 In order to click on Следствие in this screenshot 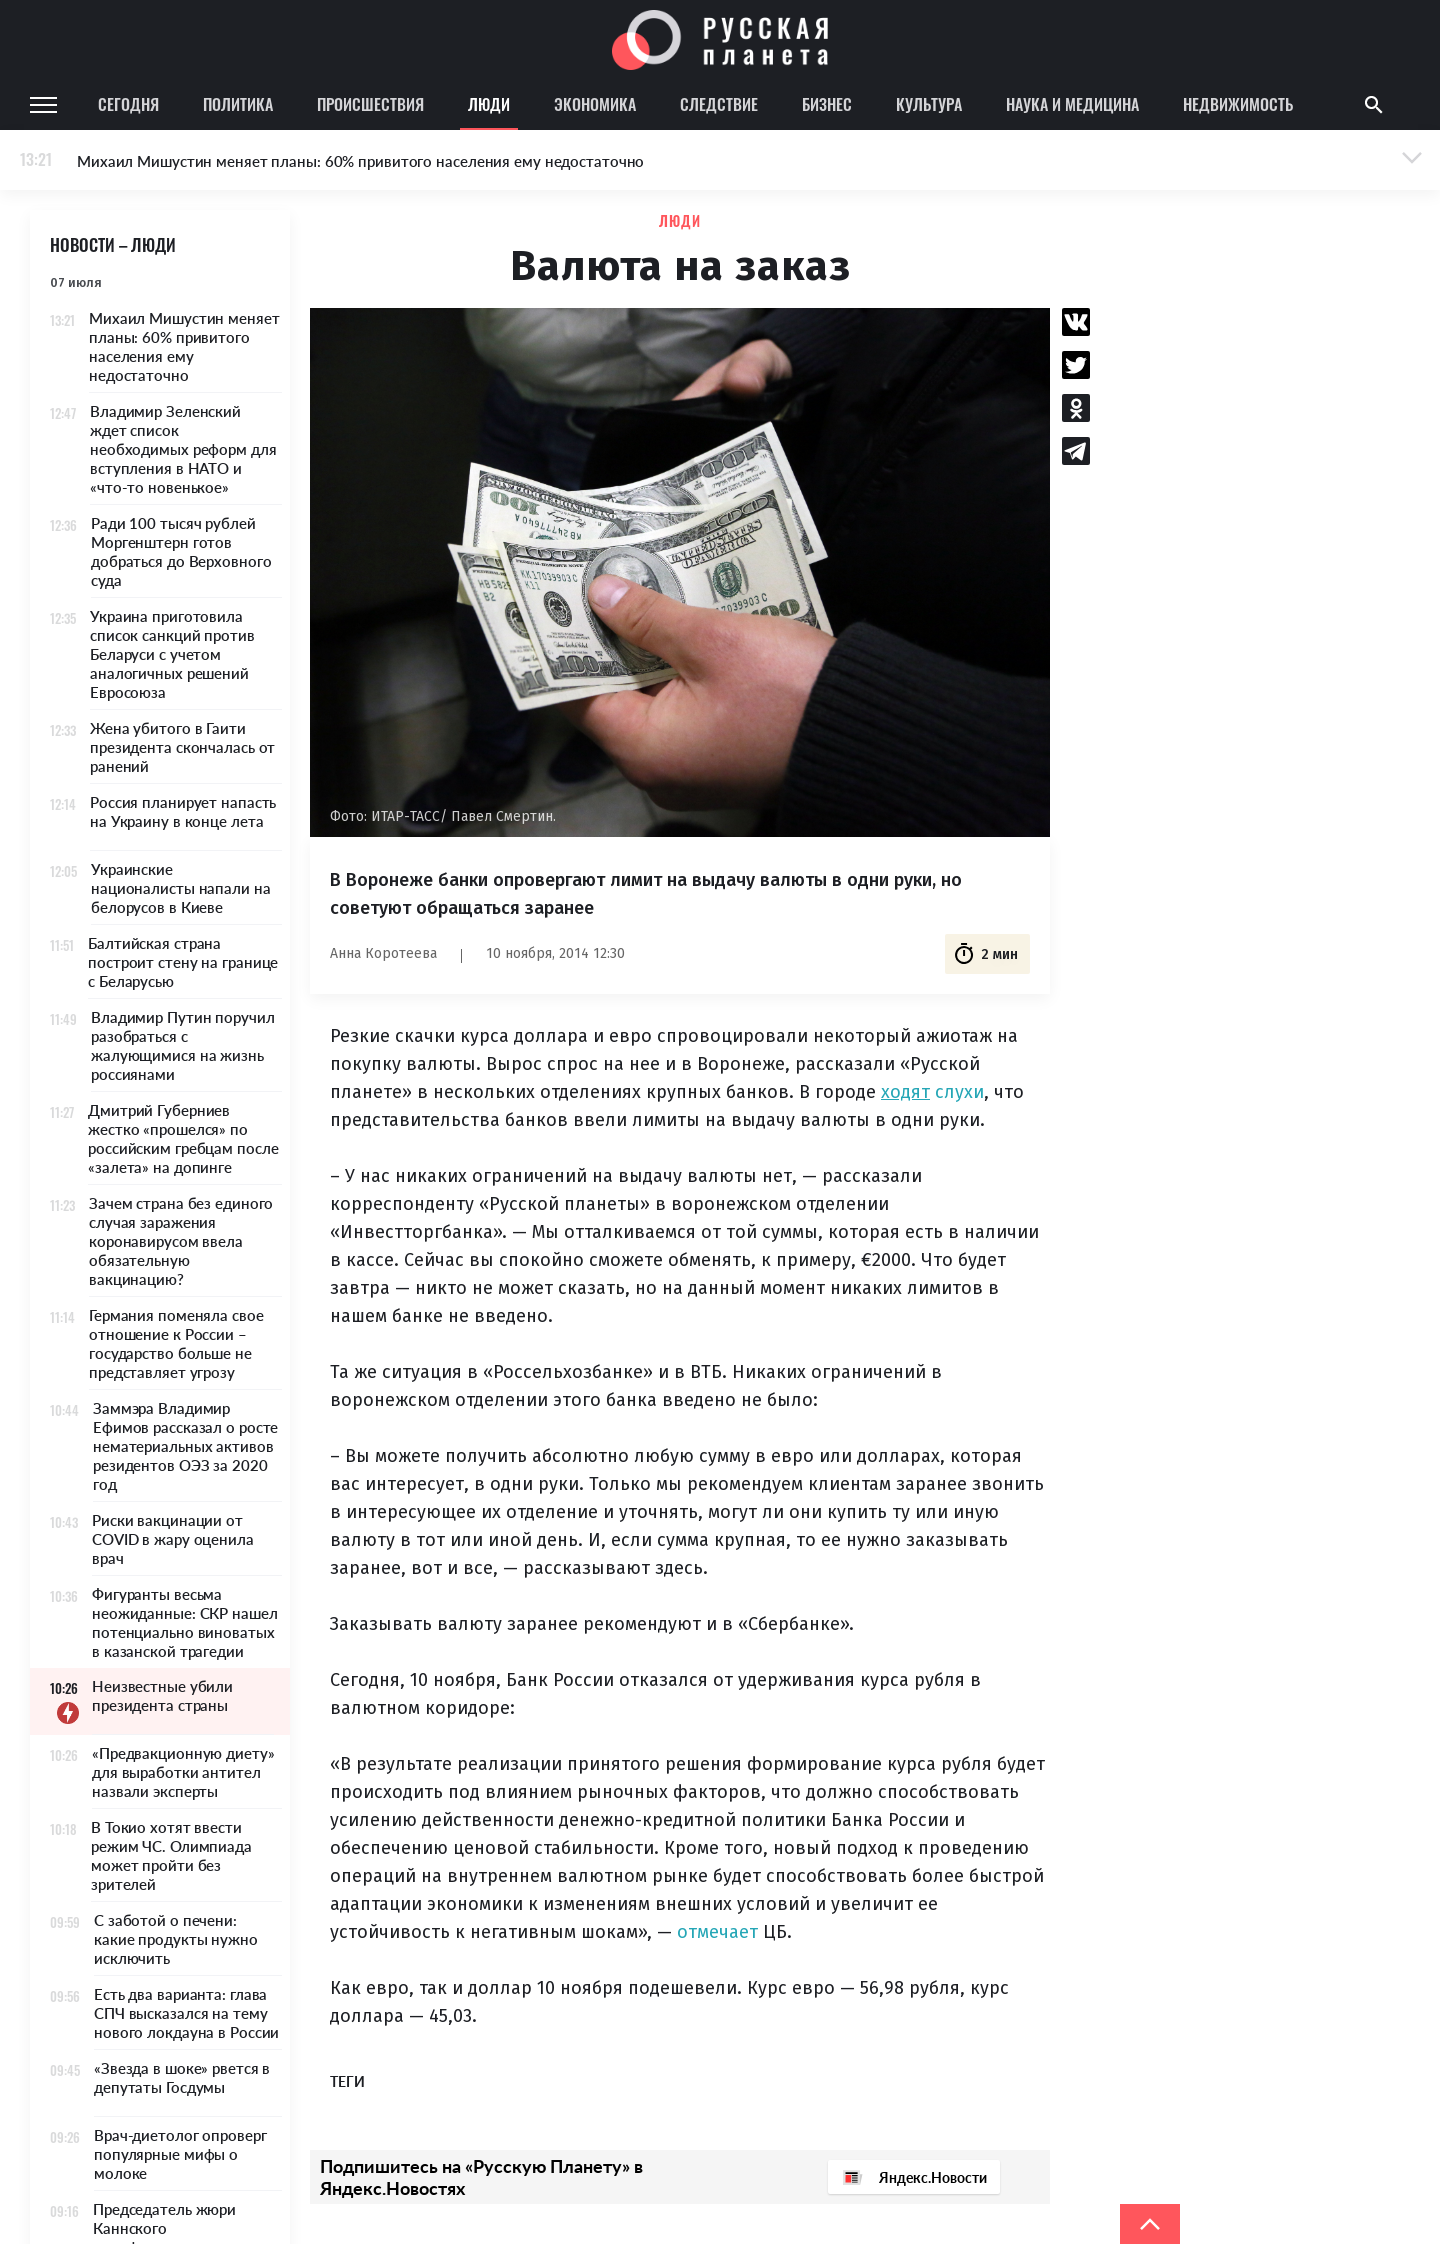, I will do `click(719, 104)`.